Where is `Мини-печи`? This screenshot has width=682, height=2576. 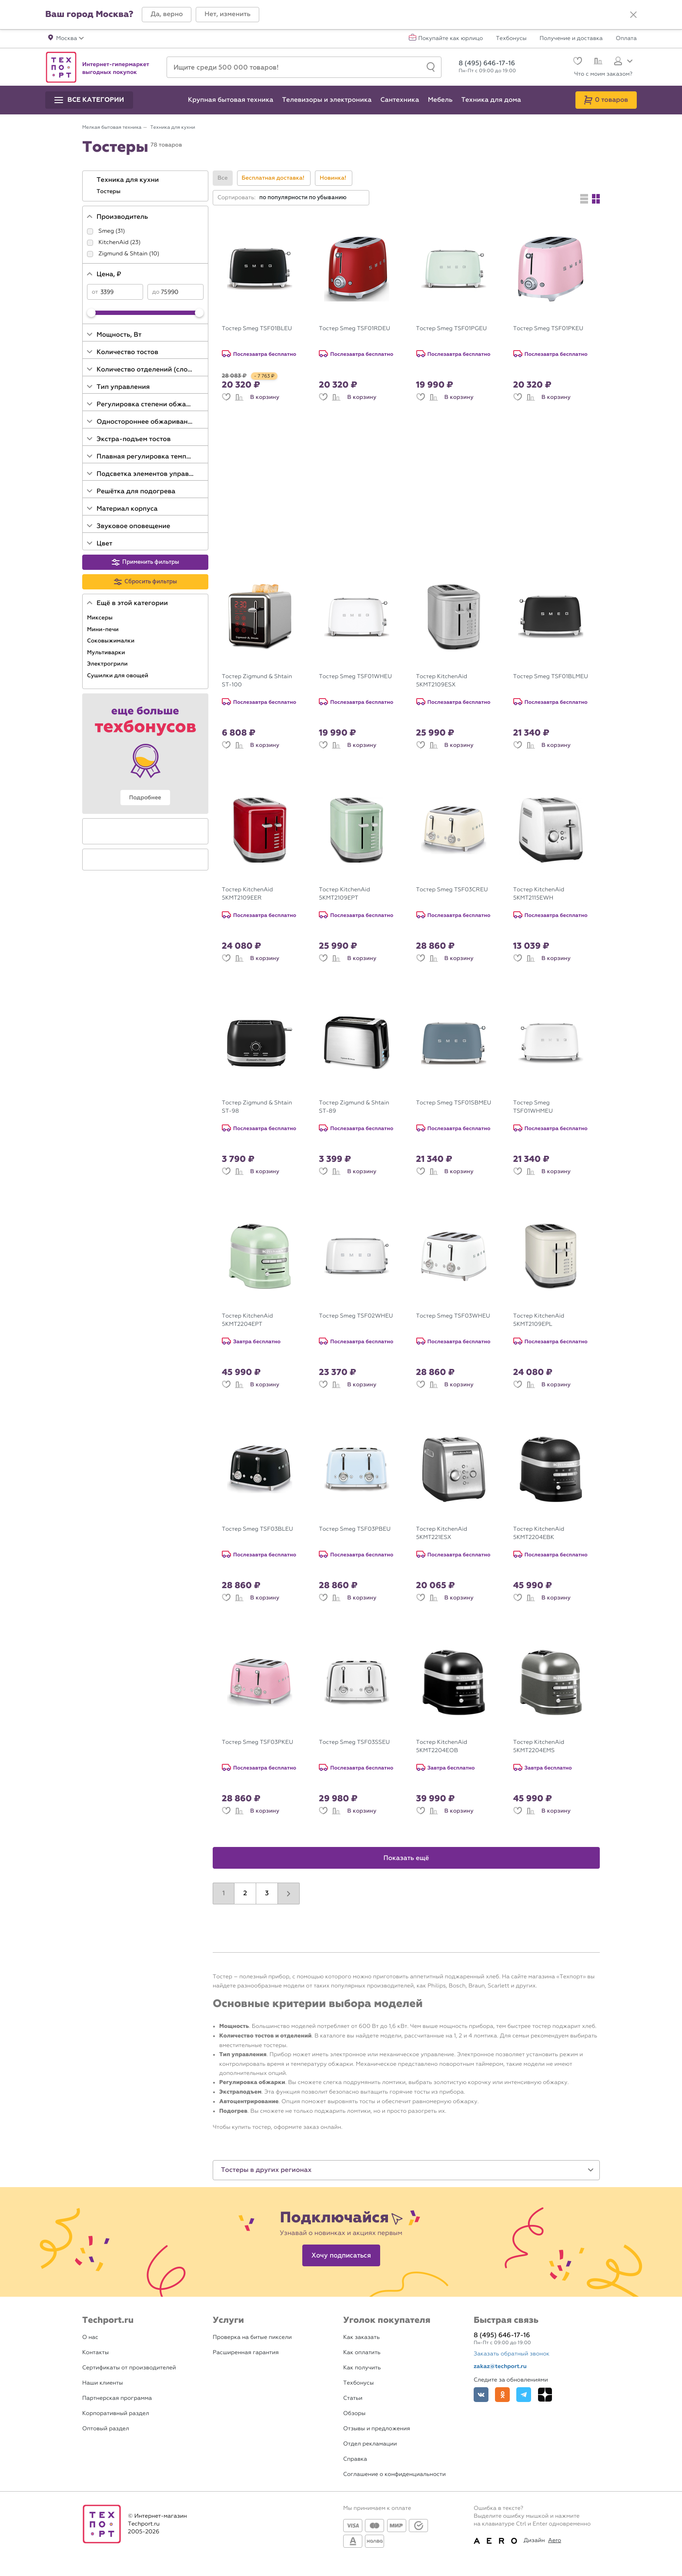 Мини-печи is located at coordinates (103, 629).